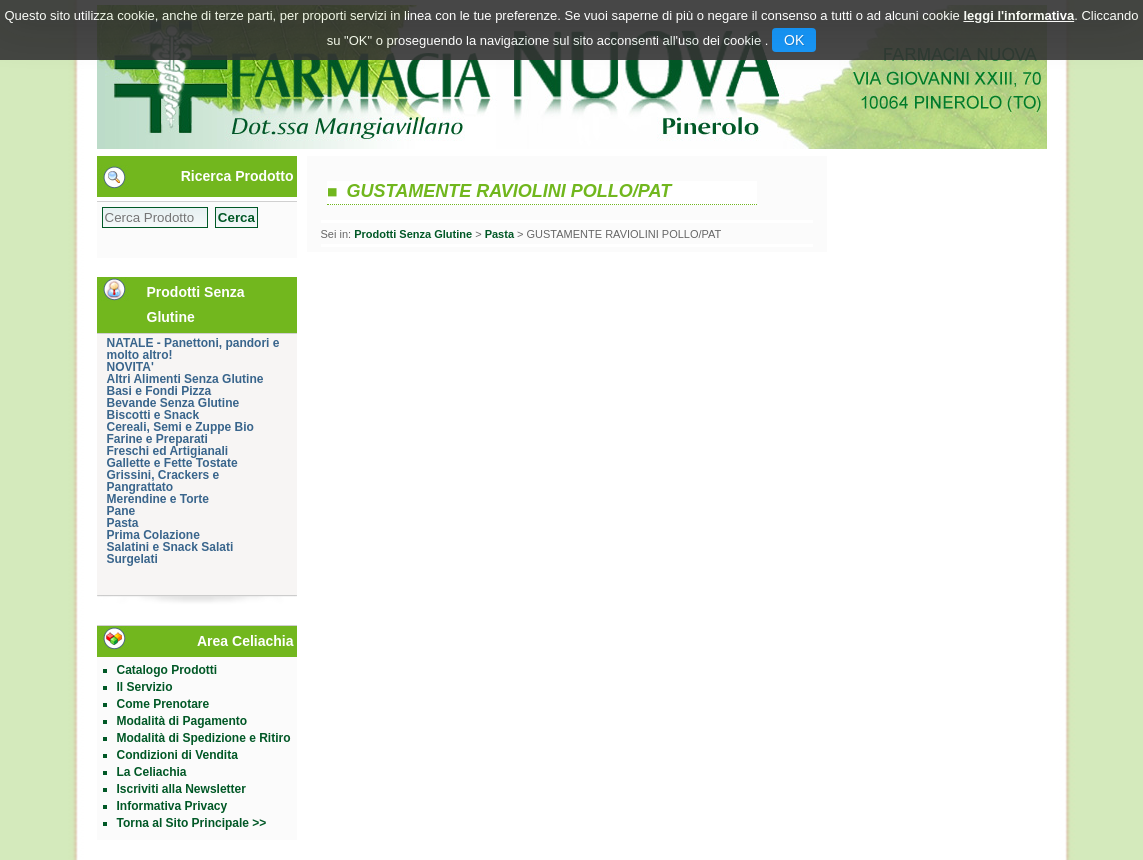 The width and height of the screenshot is (1143, 860). Describe the element at coordinates (157, 439) in the screenshot. I see `Farine e Preparati` at that location.